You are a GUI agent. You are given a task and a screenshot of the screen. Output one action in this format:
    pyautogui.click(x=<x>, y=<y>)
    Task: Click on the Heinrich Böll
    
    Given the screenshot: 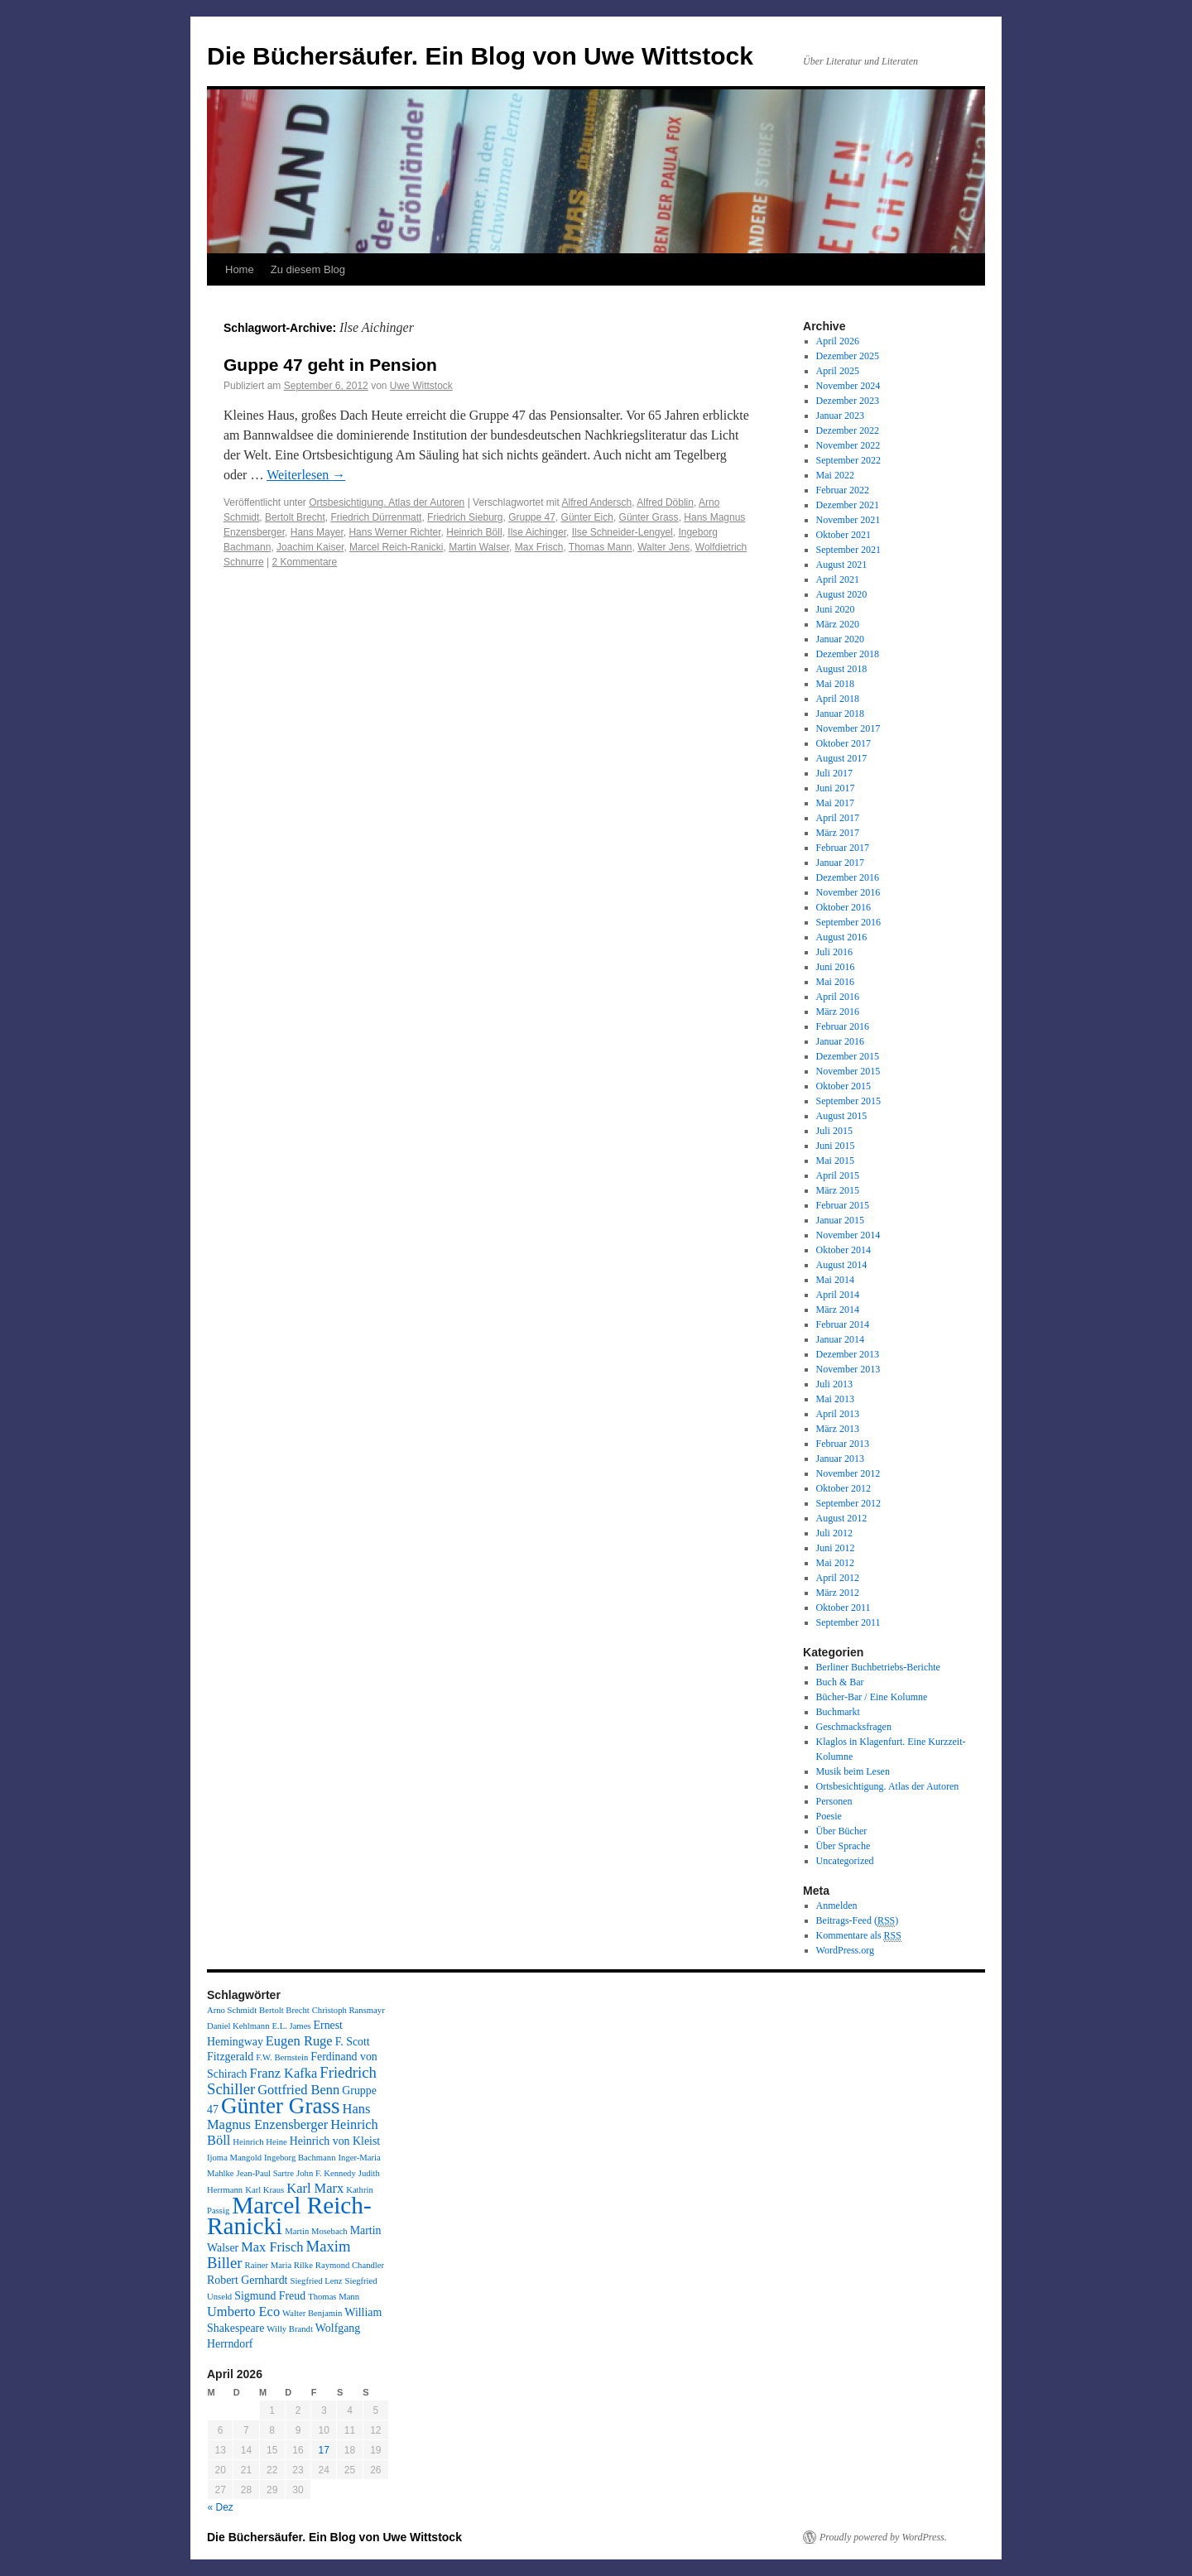 What is the action you would take?
    pyautogui.click(x=474, y=532)
    